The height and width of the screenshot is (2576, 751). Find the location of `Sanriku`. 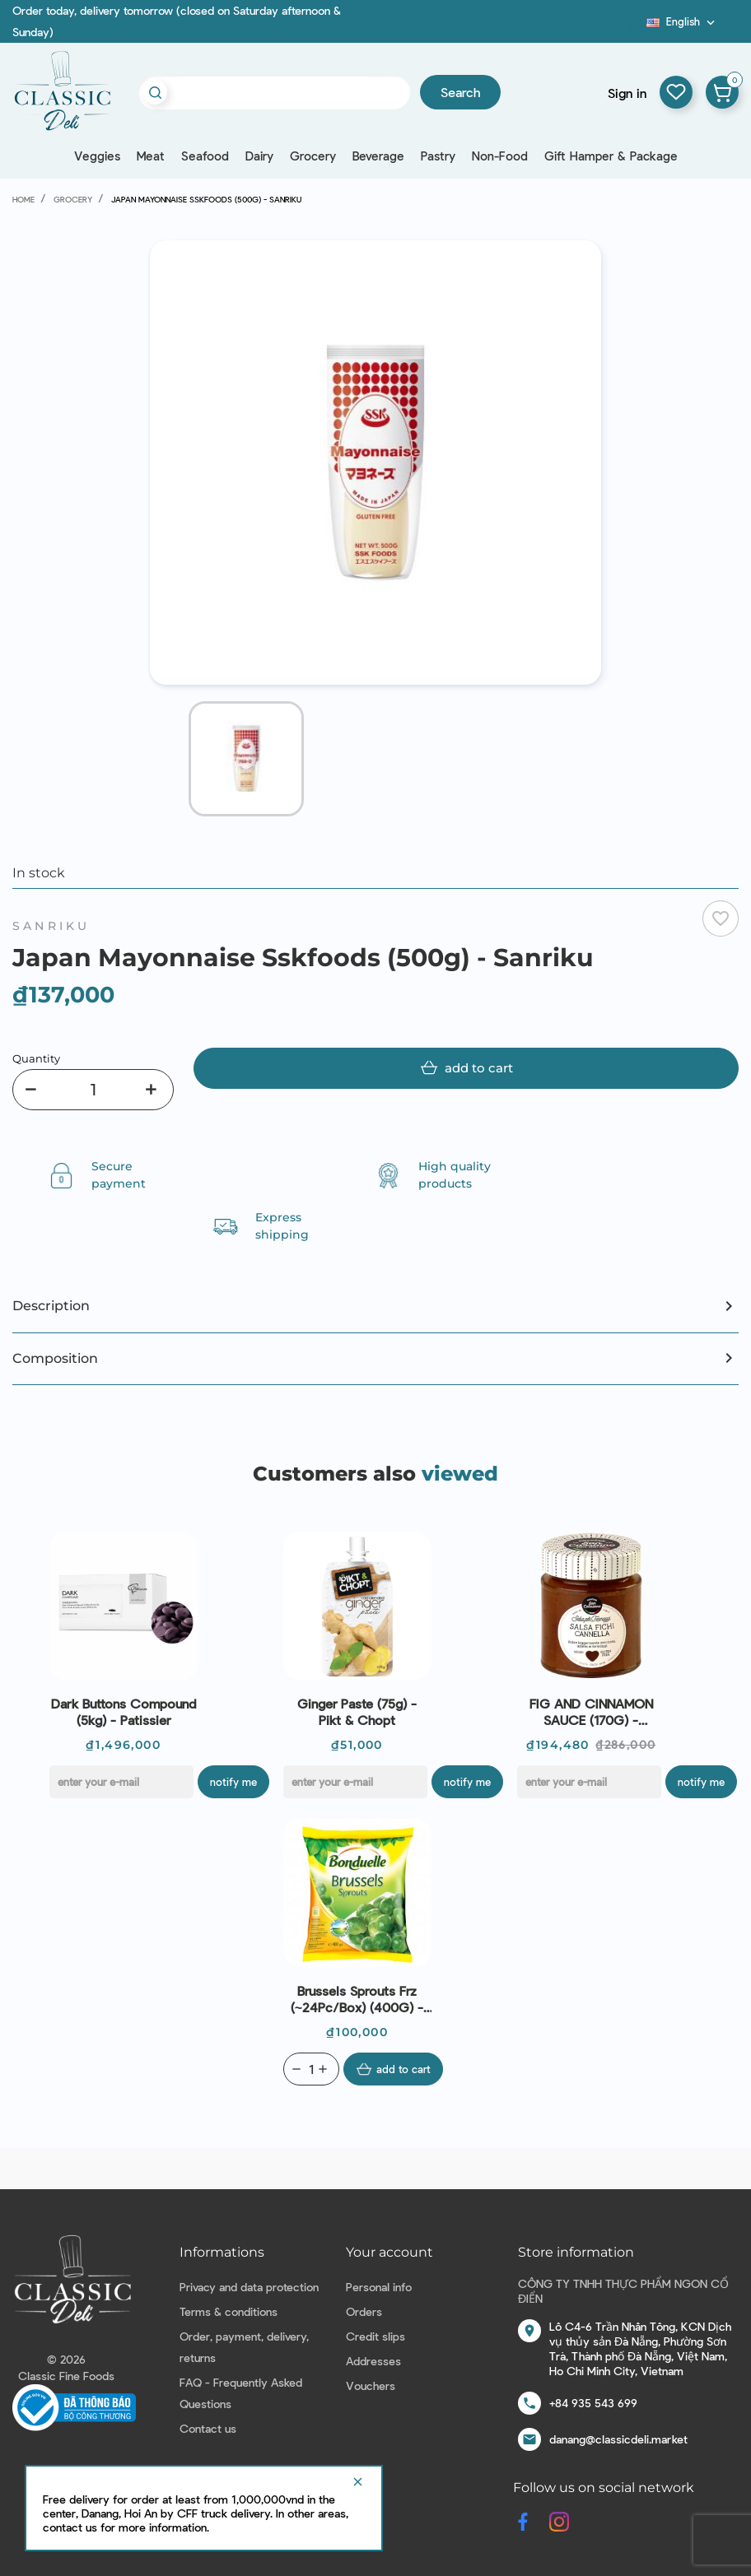

Sanriku is located at coordinates (51, 925).